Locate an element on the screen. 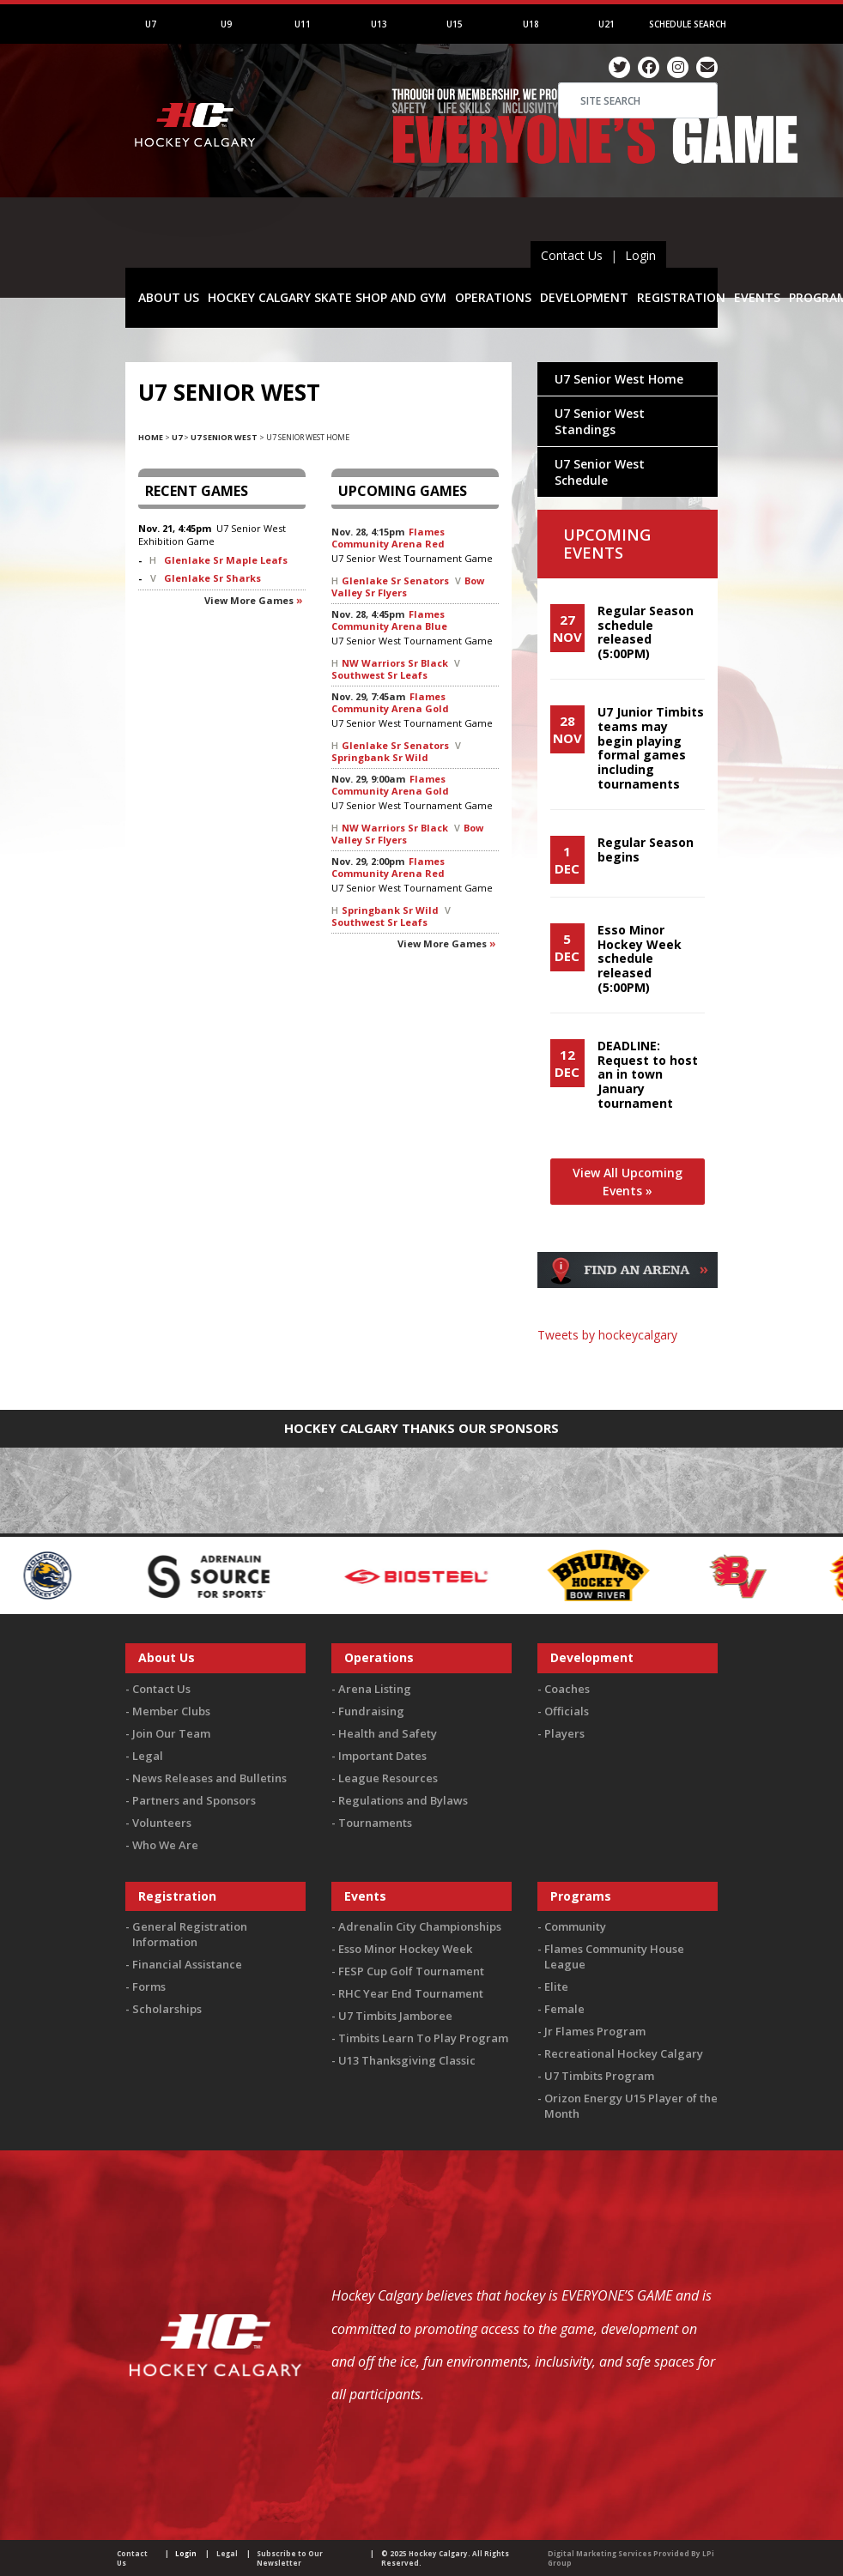  Arena Listing is located at coordinates (374, 1688).